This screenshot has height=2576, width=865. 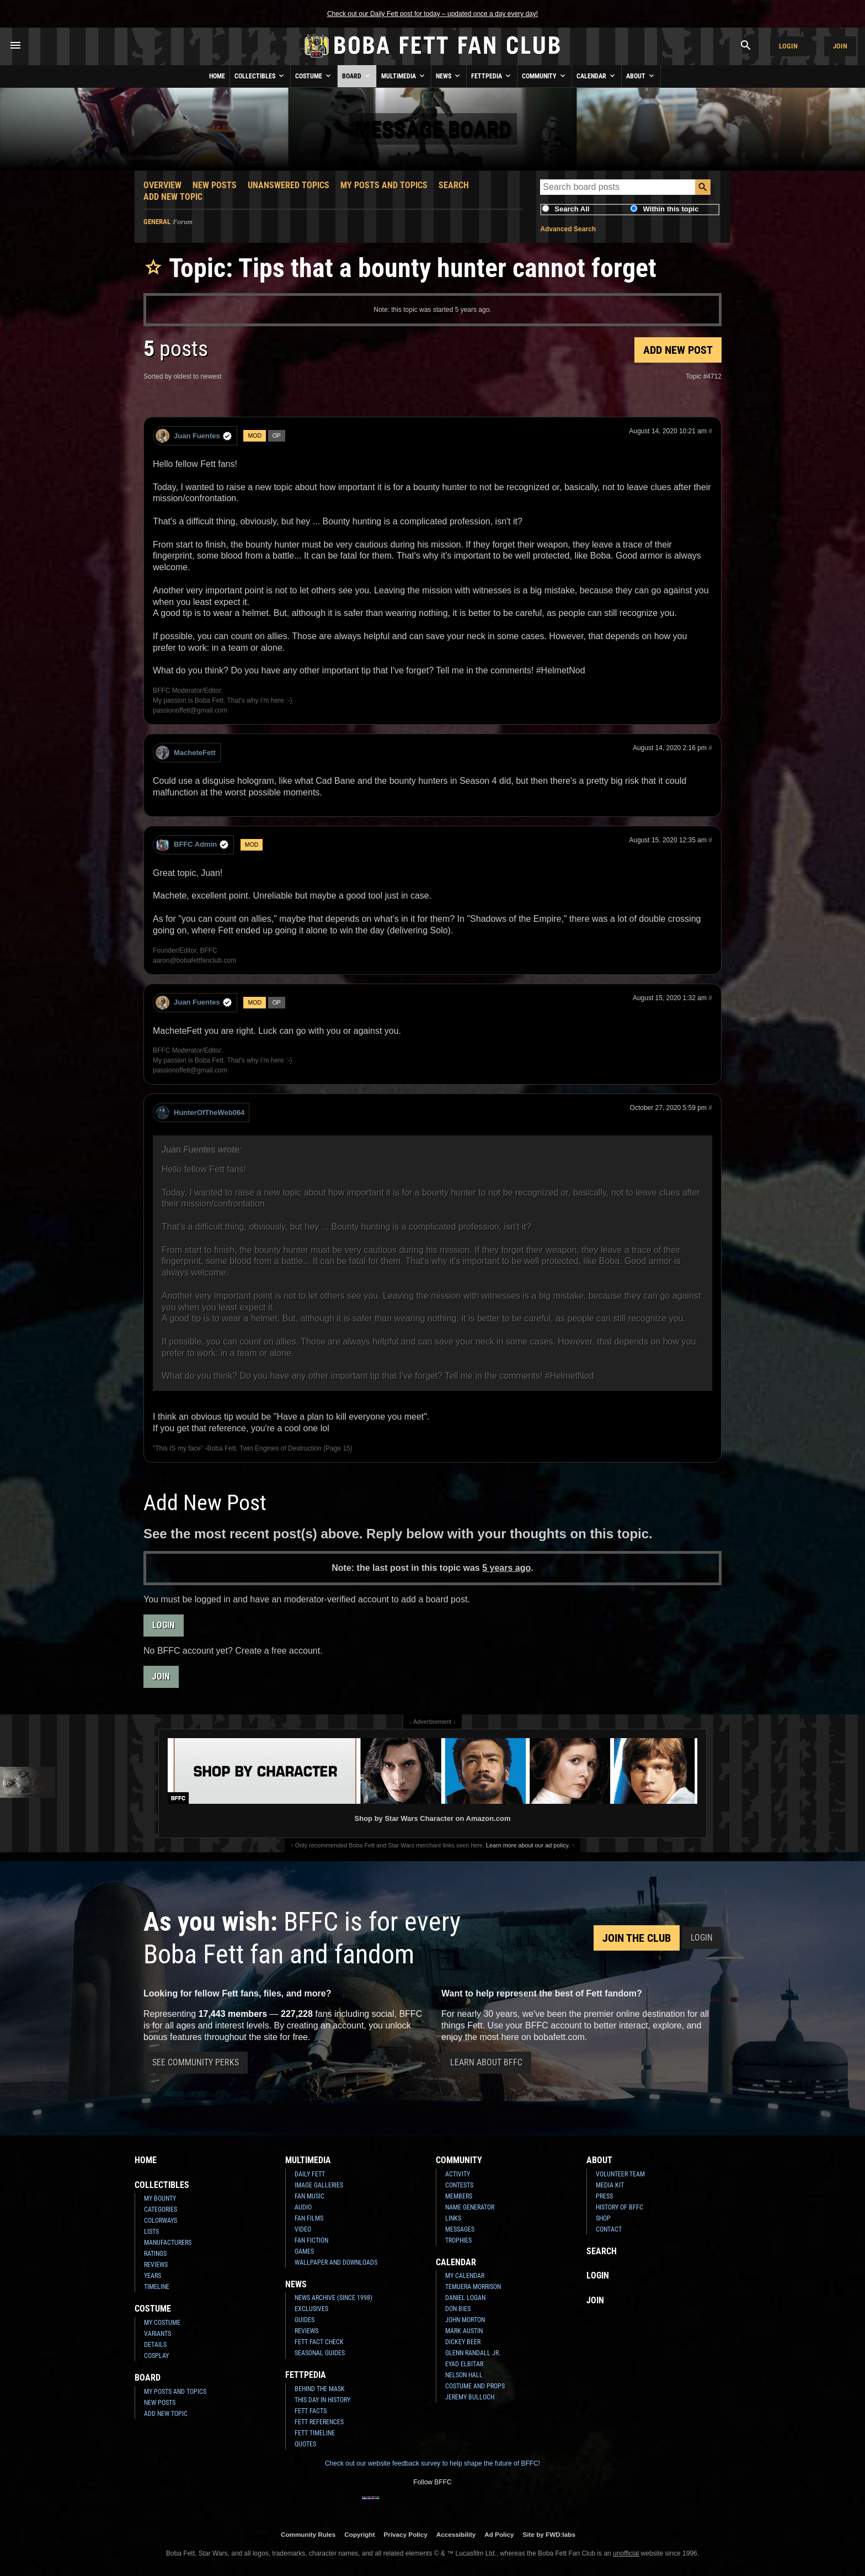 What do you see at coordinates (162, 185) in the screenshot?
I see `Overview` at bounding box center [162, 185].